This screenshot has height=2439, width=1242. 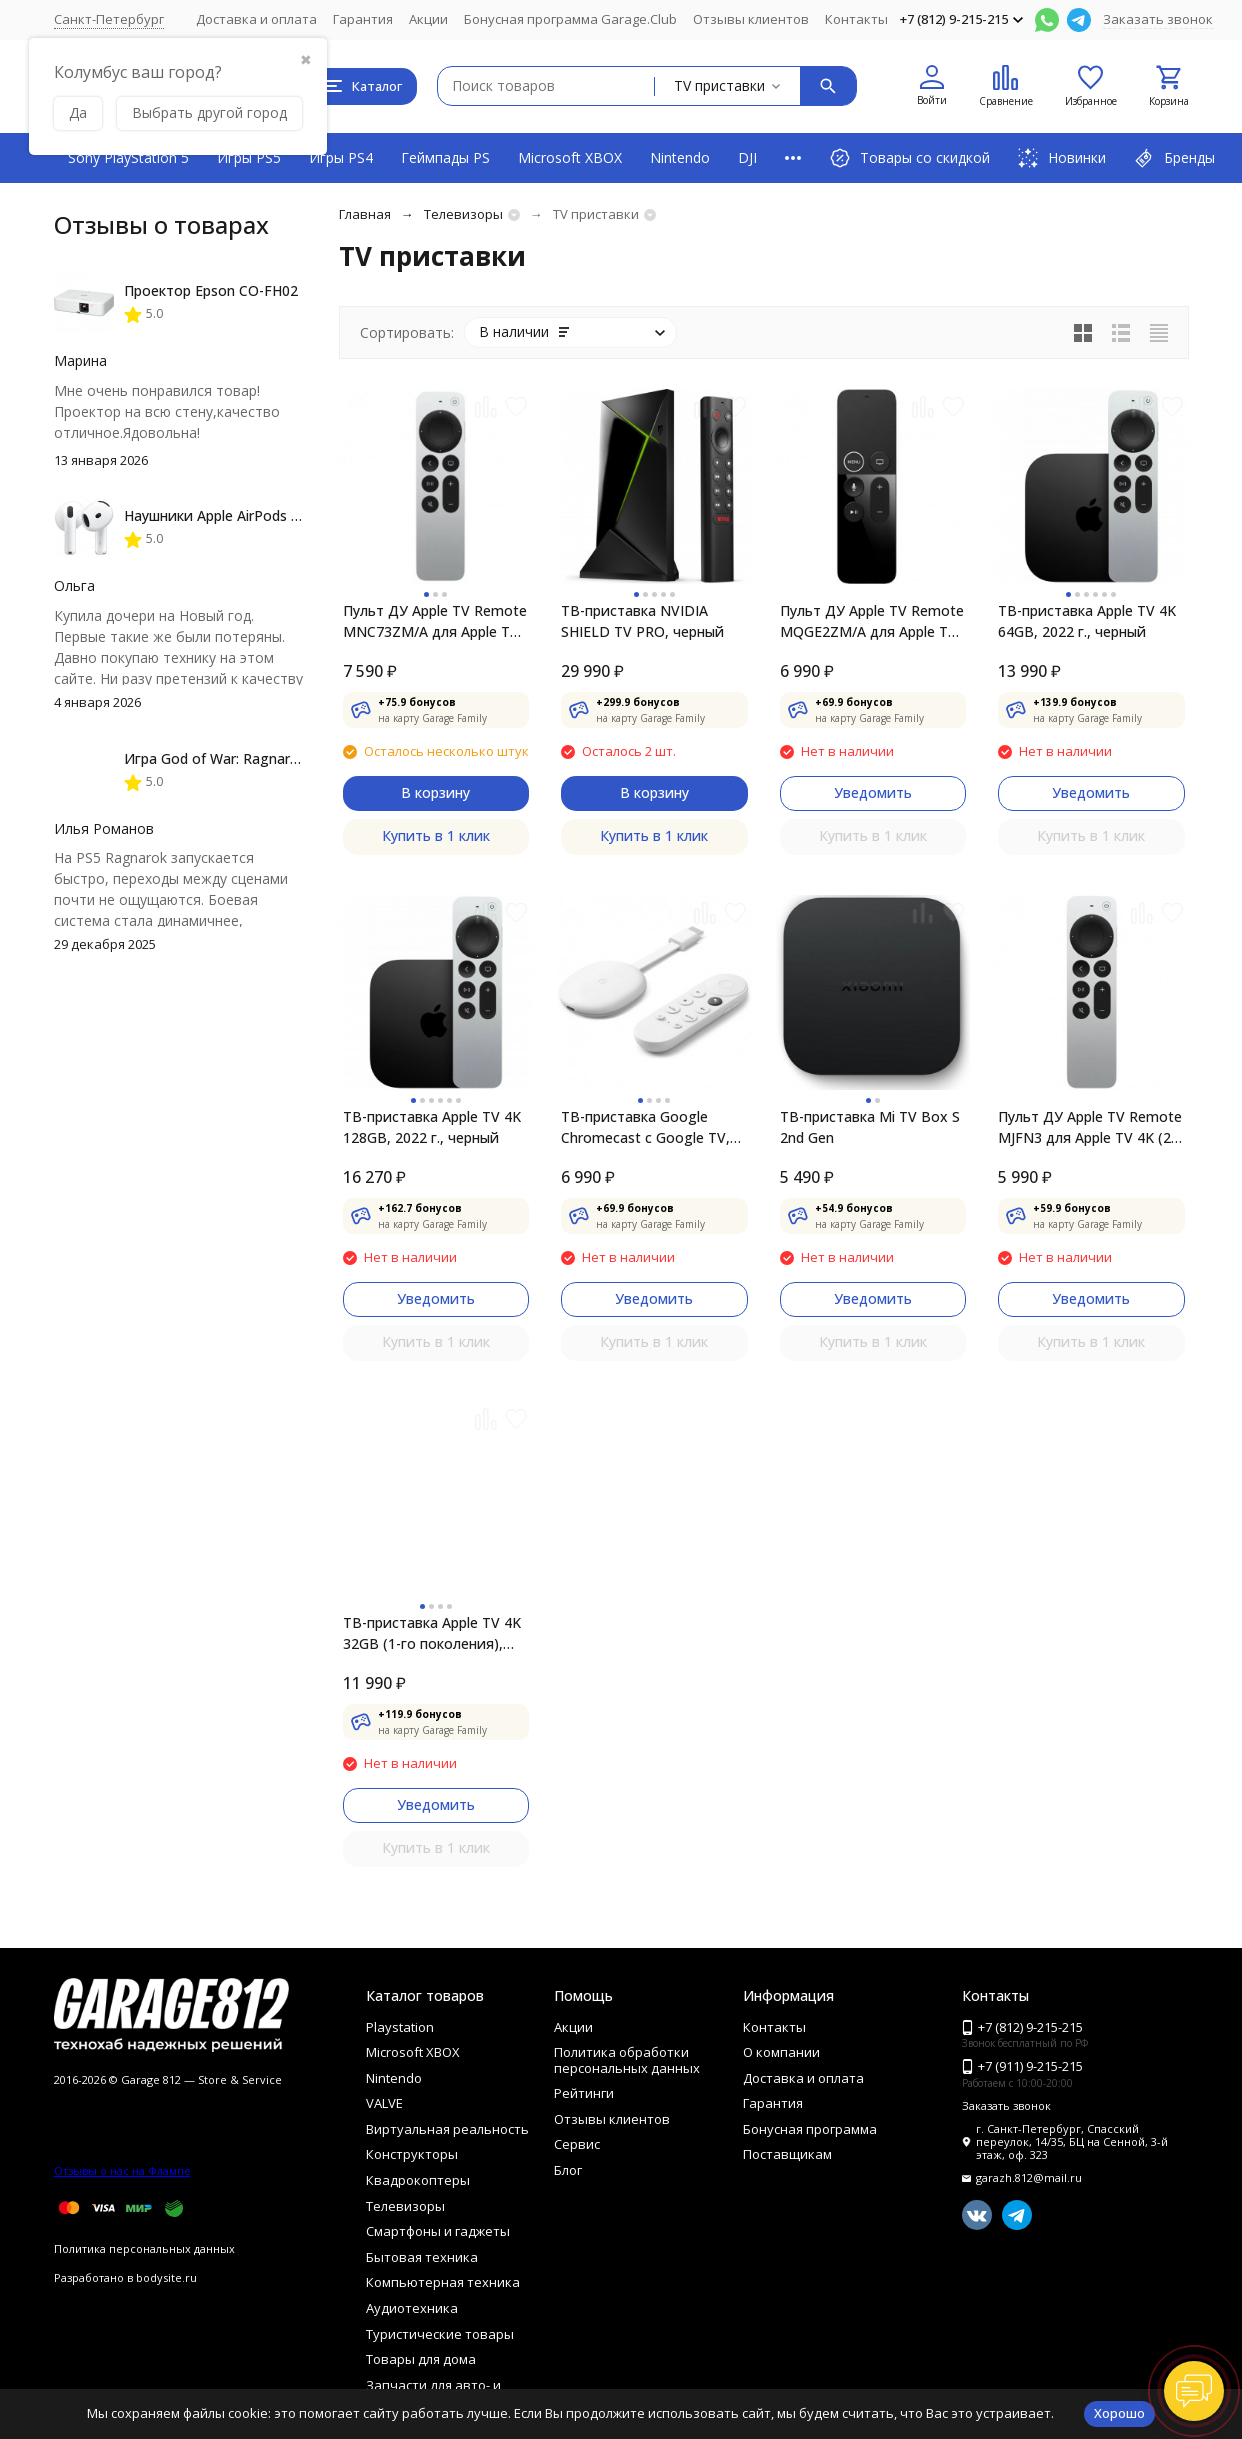 What do you see at coordinates (436, 835) in the screenshot?
I see `Купить в 1 клик` at bounding box center [436, 835].